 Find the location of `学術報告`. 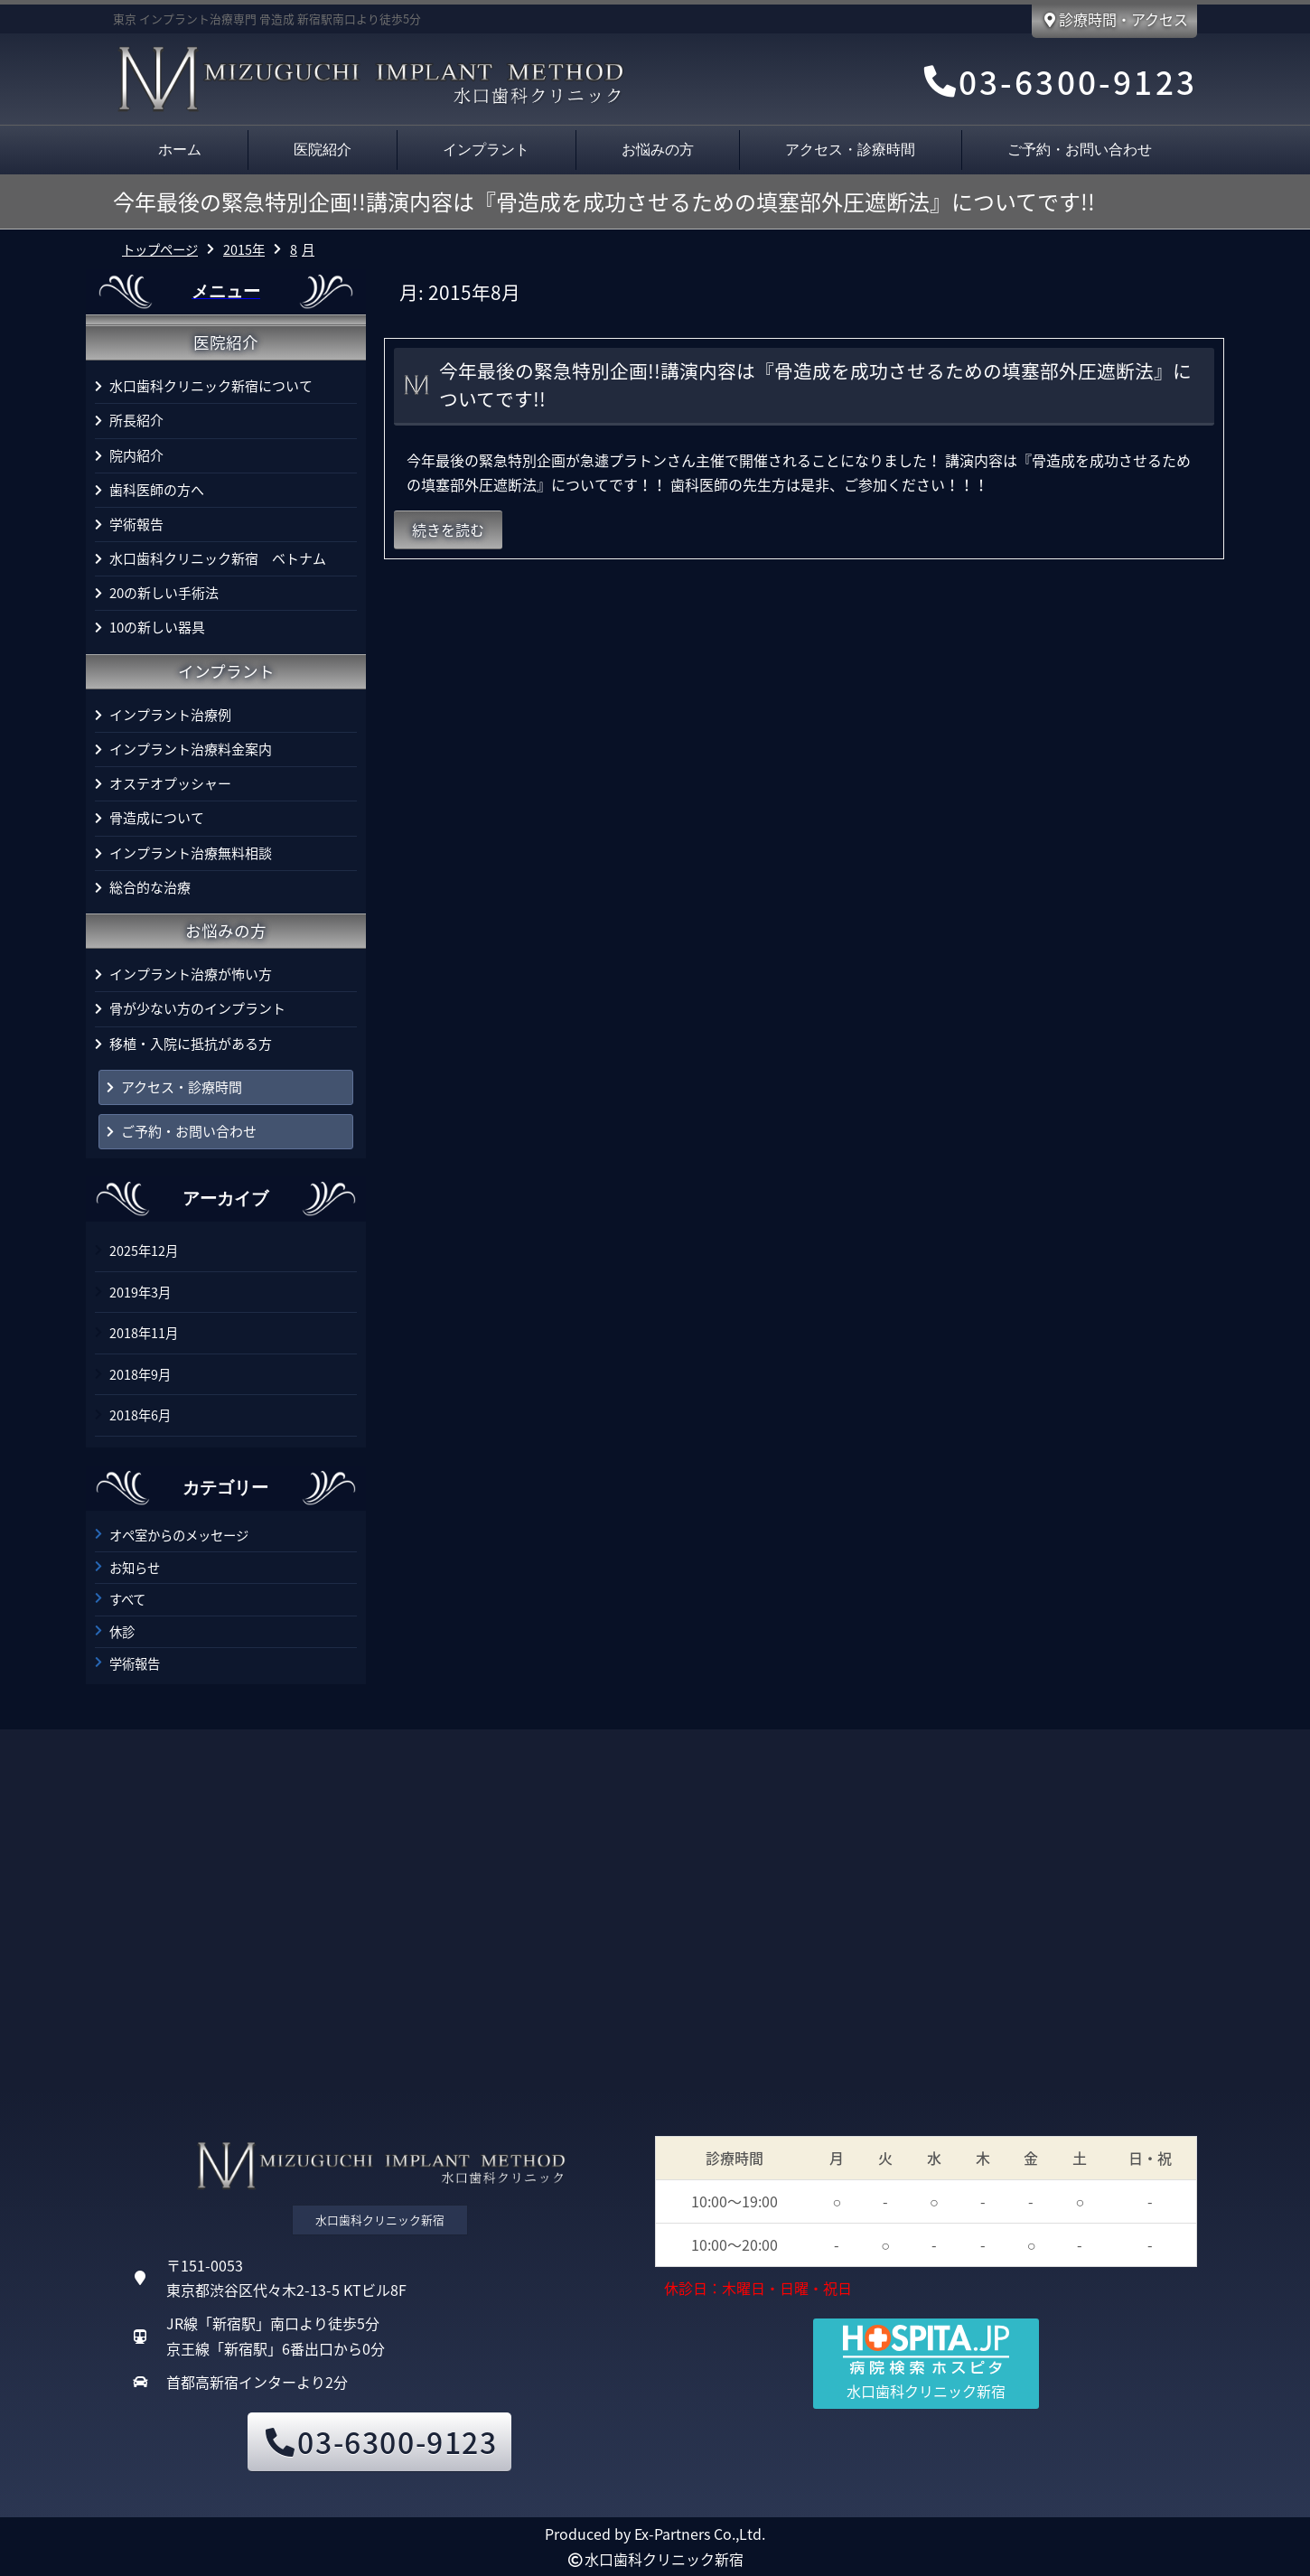

学術報告 is located at coordinates (136, 524).